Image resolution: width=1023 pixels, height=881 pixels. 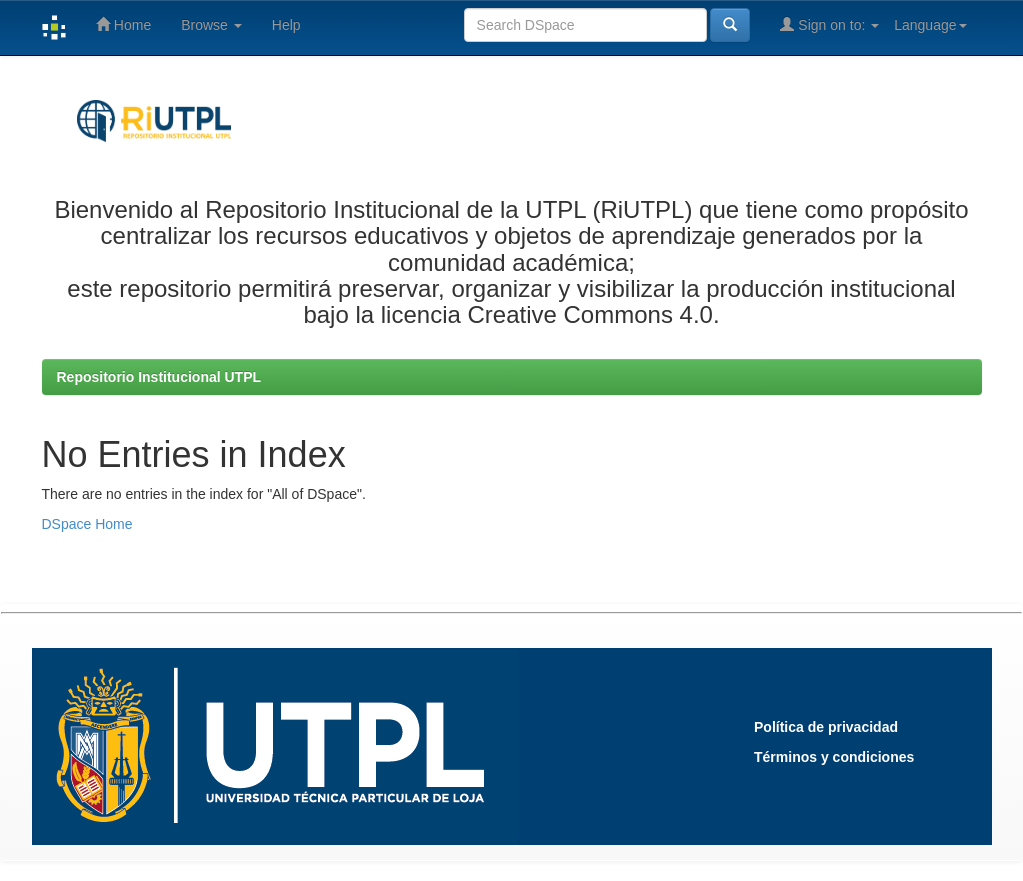 What do you see at coordinates (159, 377) in the screenshot?
I see `Repositorio Institucional UTPL` at bounding box center [159, 377].